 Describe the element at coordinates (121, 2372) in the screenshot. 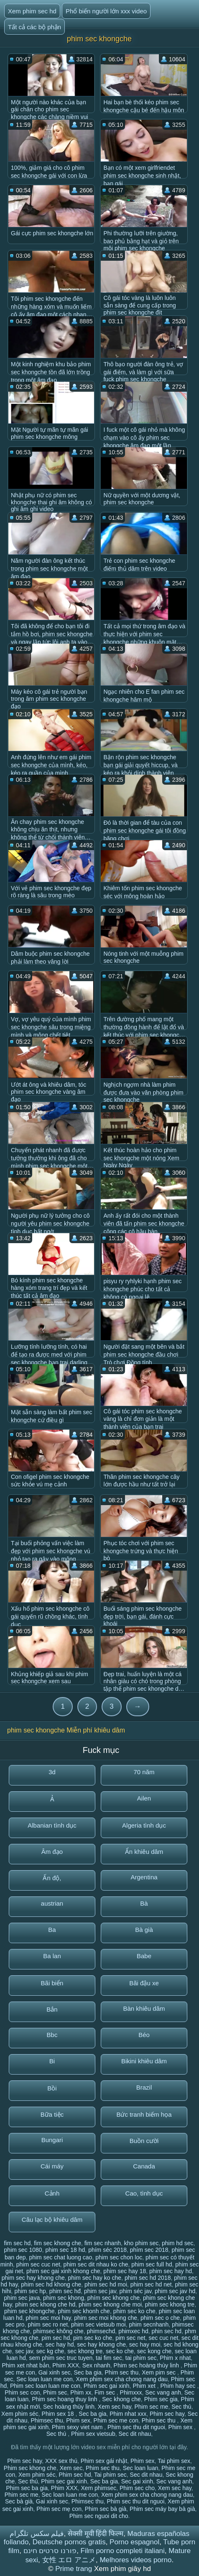

I see `Phim sec thu` at that location.